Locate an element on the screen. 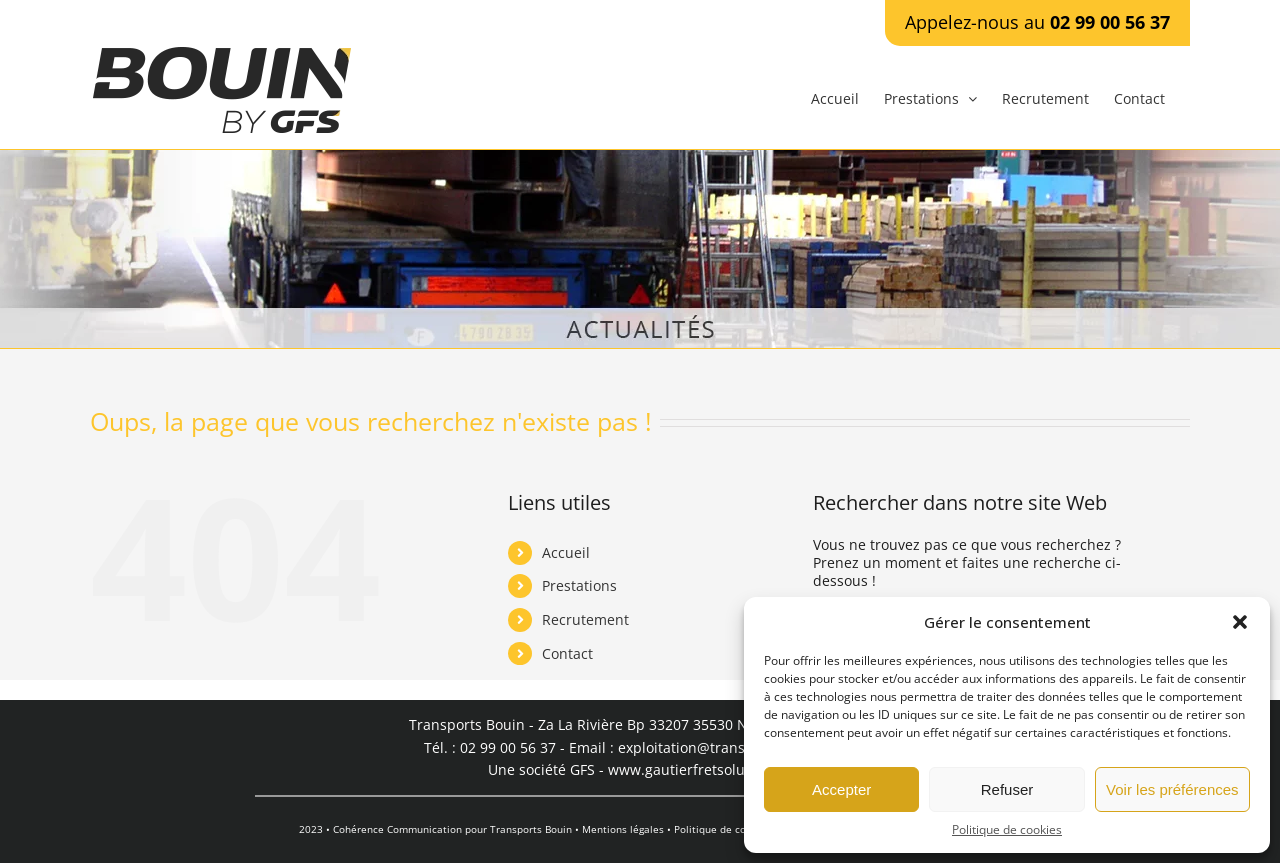  Accepter is located at coordinates (841, 789).